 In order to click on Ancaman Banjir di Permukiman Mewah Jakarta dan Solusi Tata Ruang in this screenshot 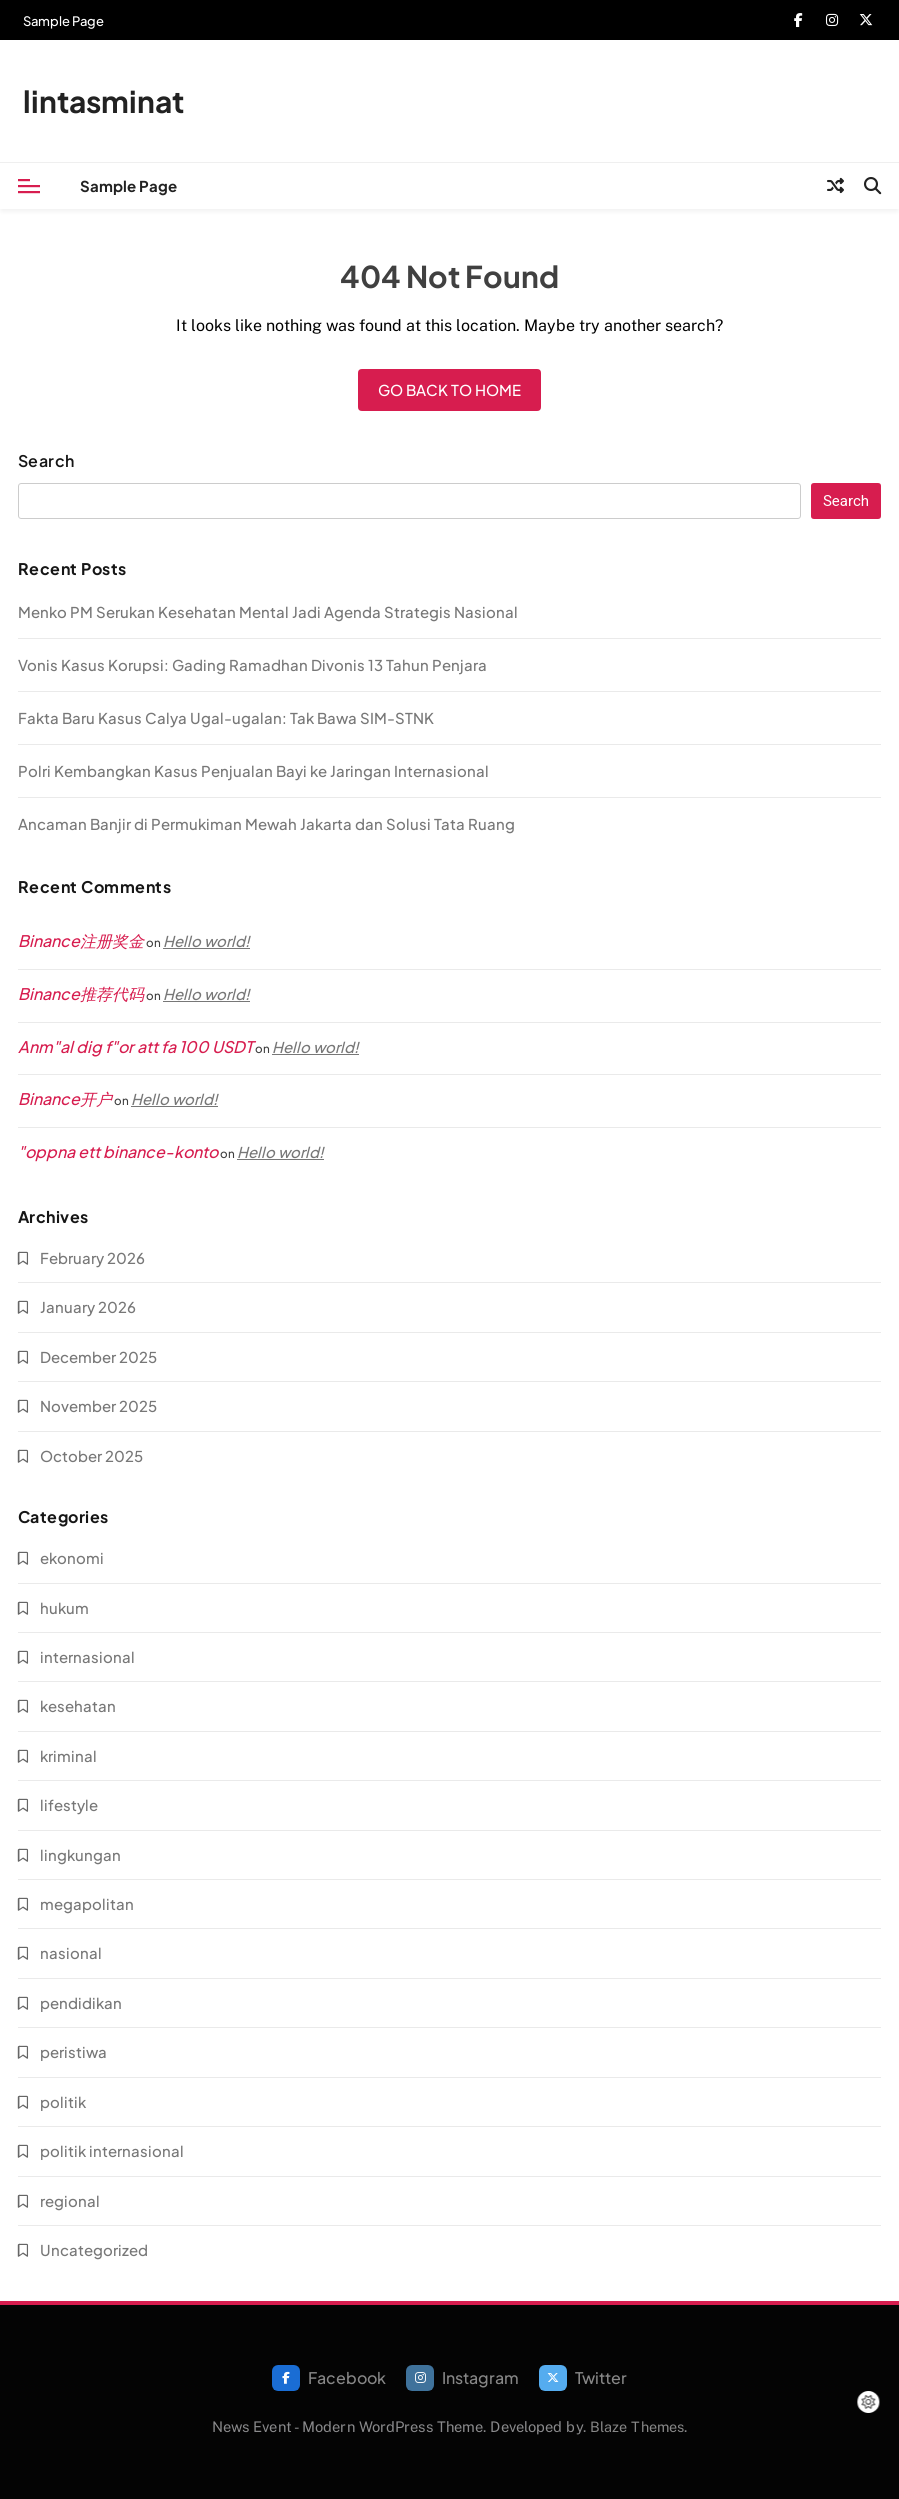, I will do `click(266, 823)`.